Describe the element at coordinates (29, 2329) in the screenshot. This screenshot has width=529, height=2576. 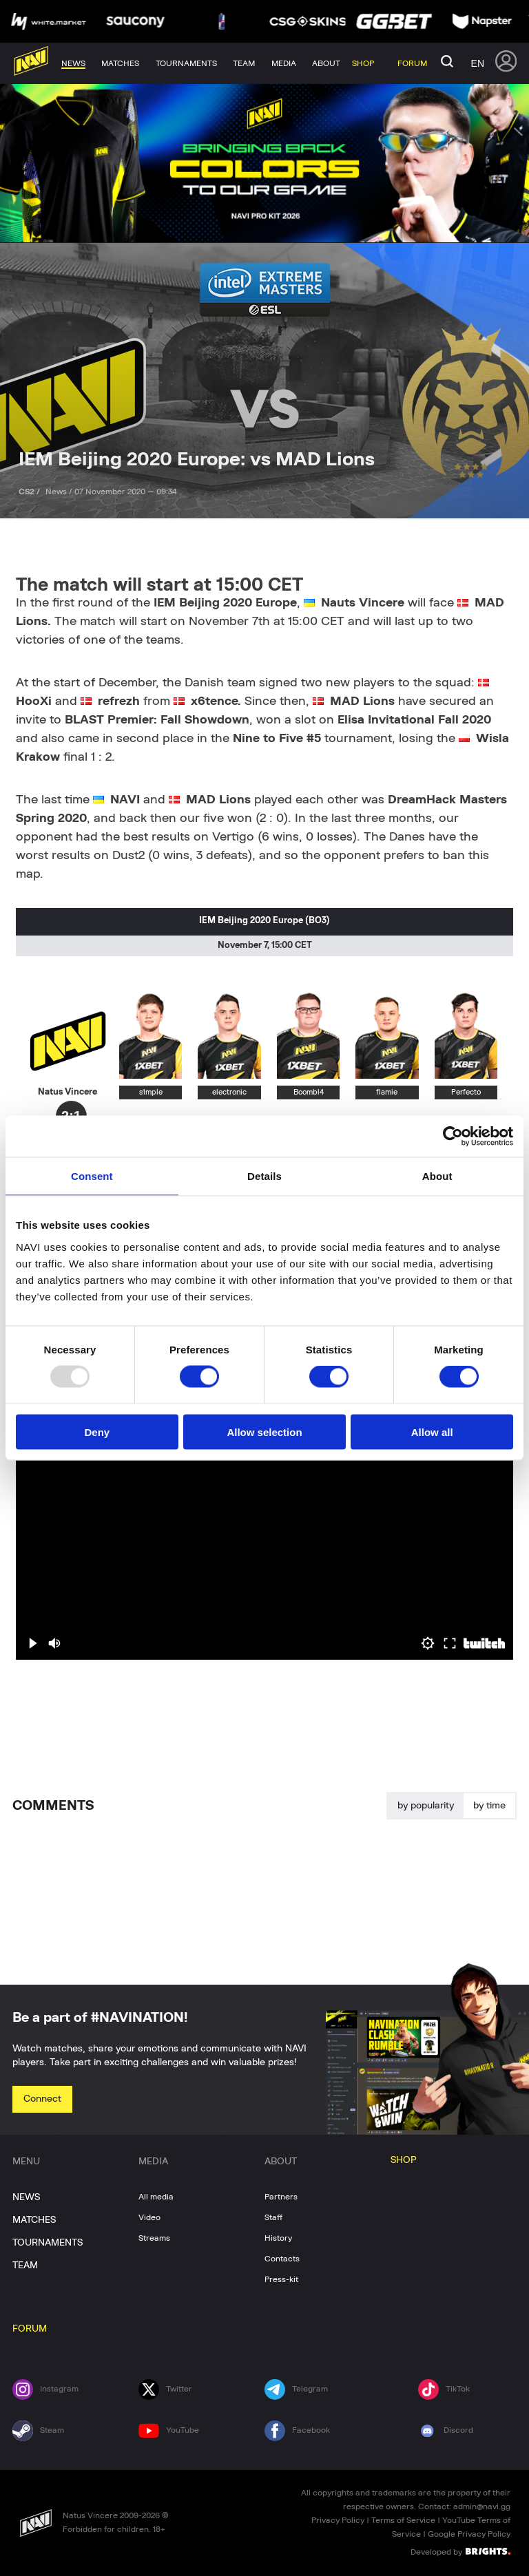
I see `FORUM` at that location.